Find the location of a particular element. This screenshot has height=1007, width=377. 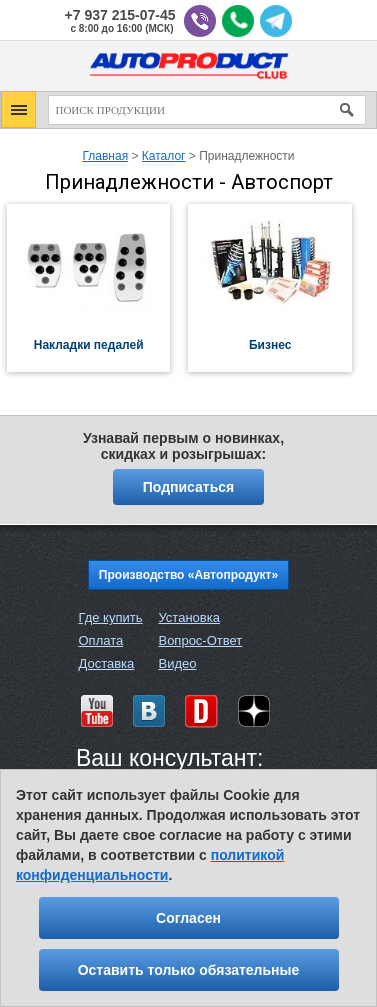

Оставить только обязательные is located at coordinates (189, 970).